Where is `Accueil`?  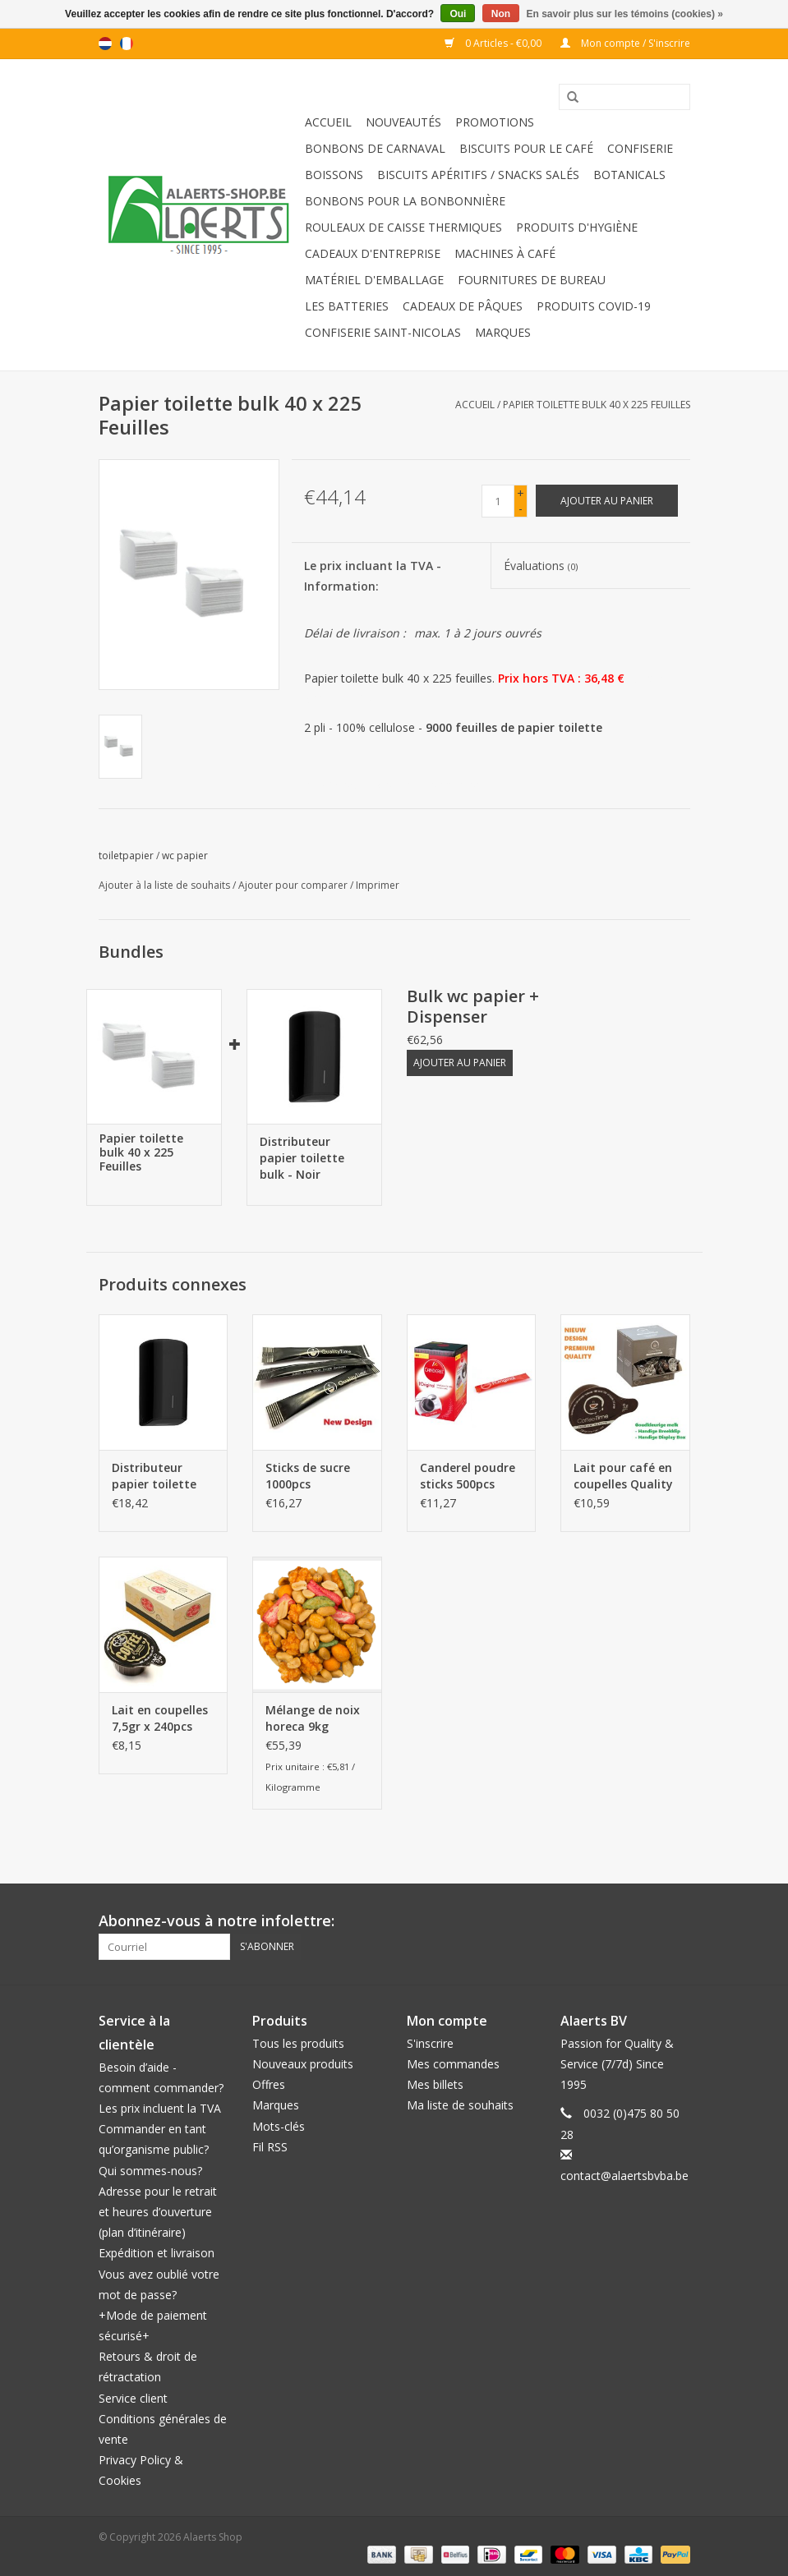
Accueil is located at coordinates (328, 122).